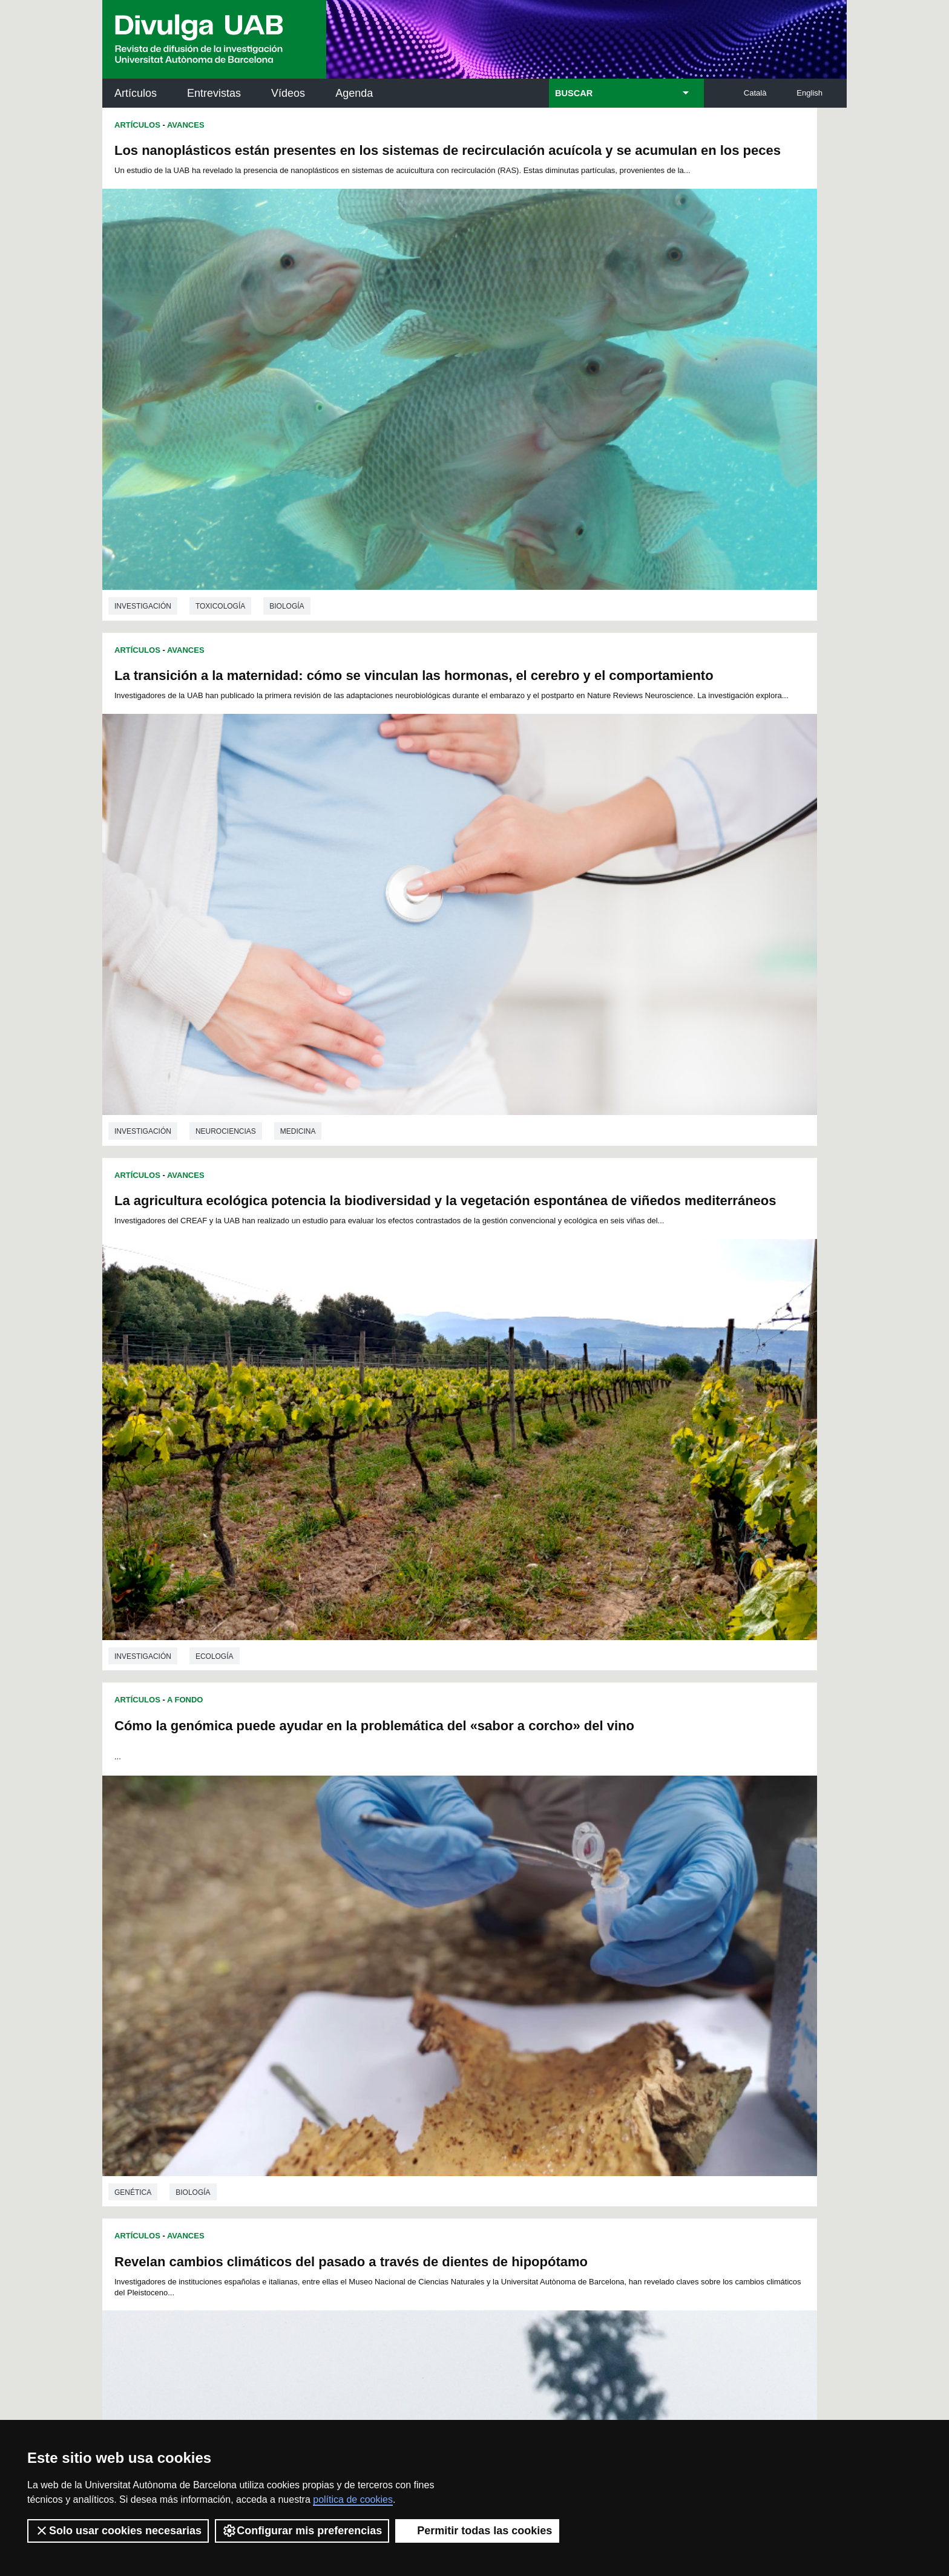  Describe the element at coordinates (495, 1916) in the screenshot. I see `15` at that location.